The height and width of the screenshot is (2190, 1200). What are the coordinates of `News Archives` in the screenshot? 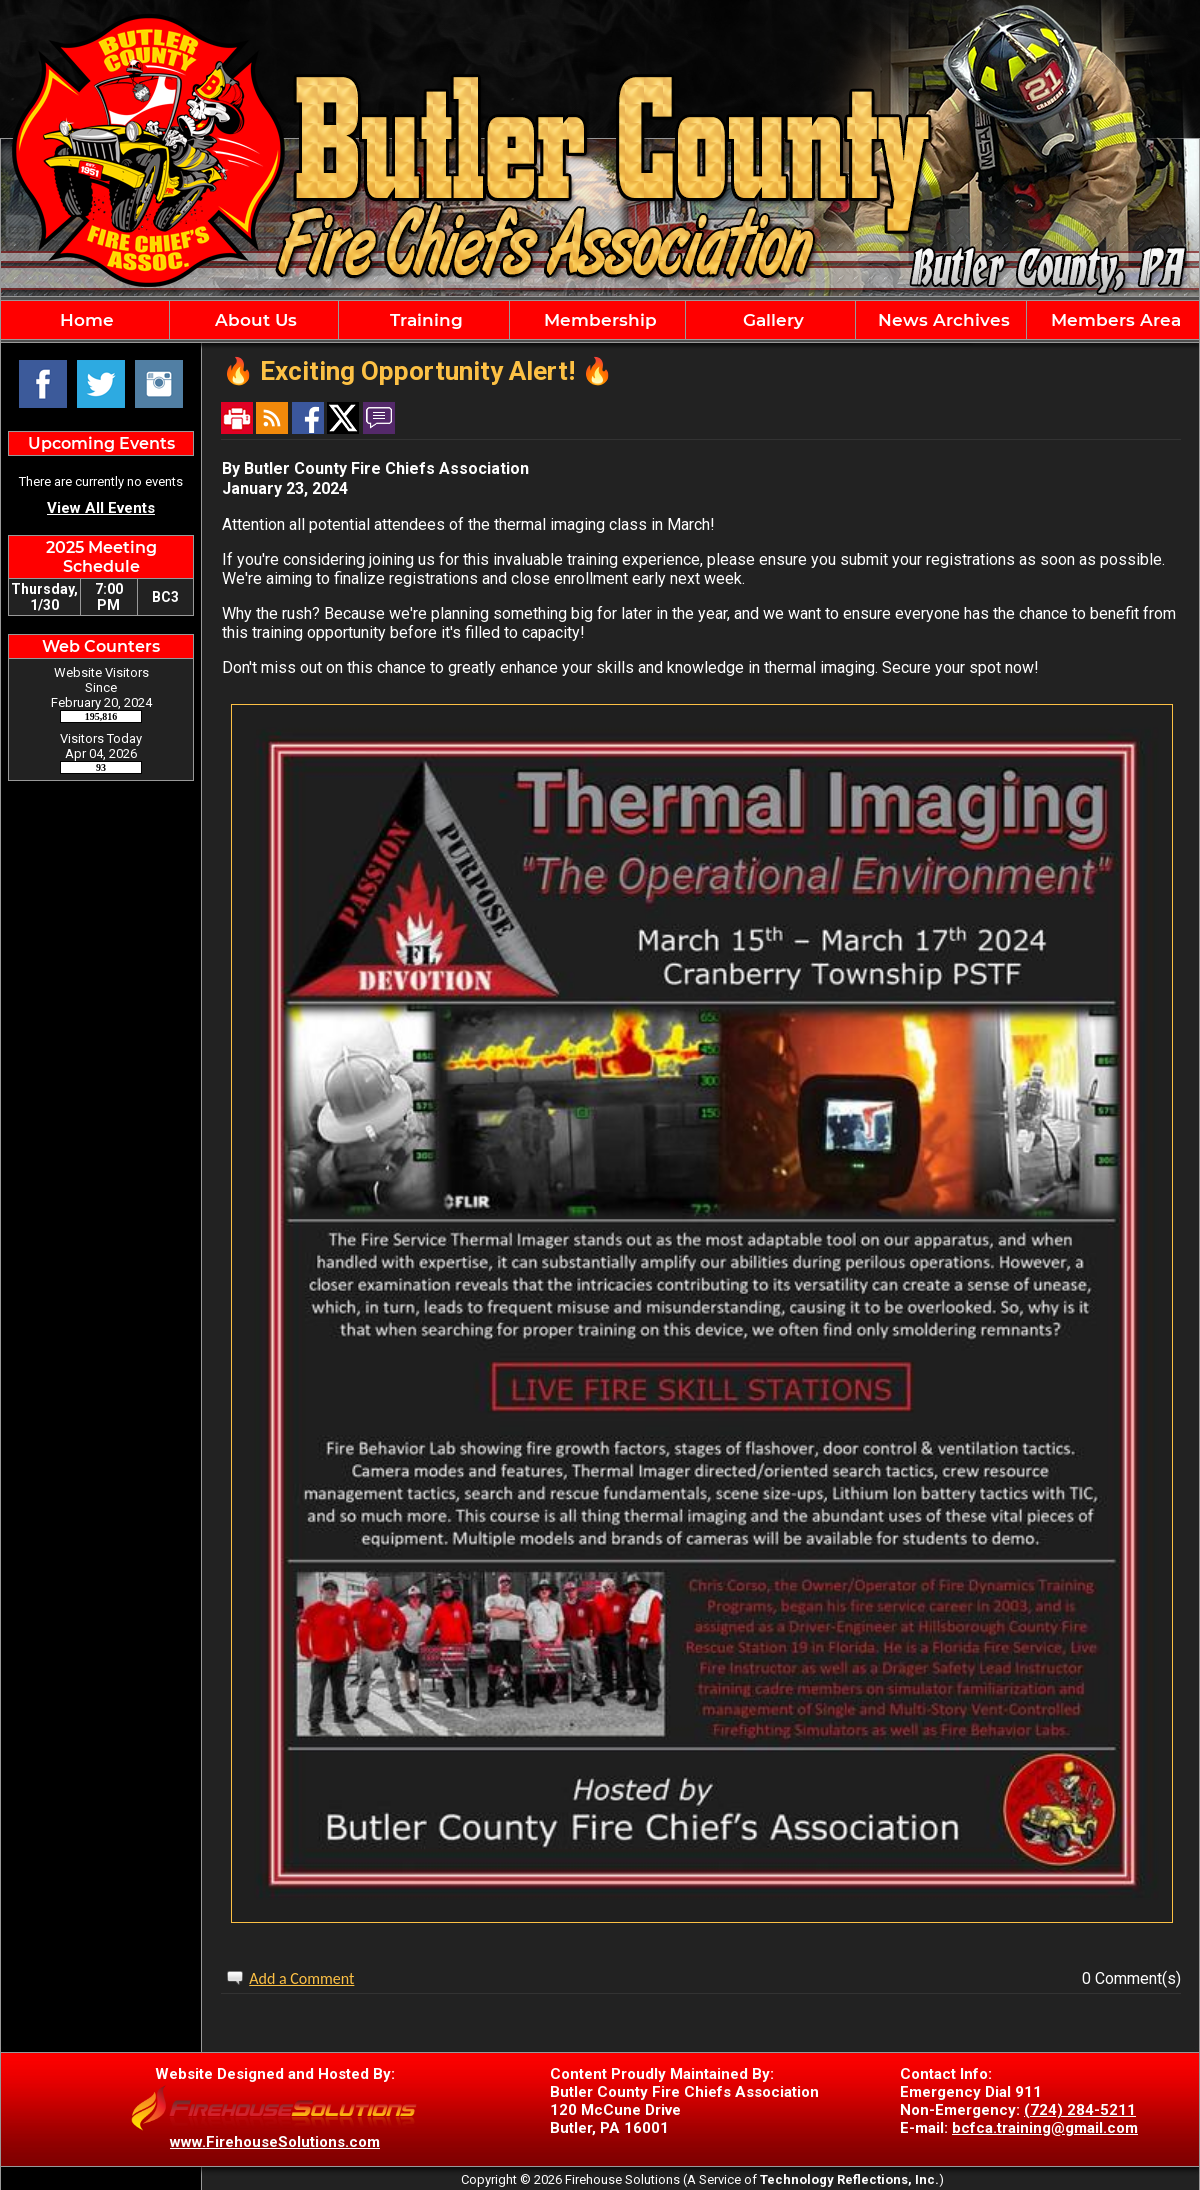 It's located at (941, 320).